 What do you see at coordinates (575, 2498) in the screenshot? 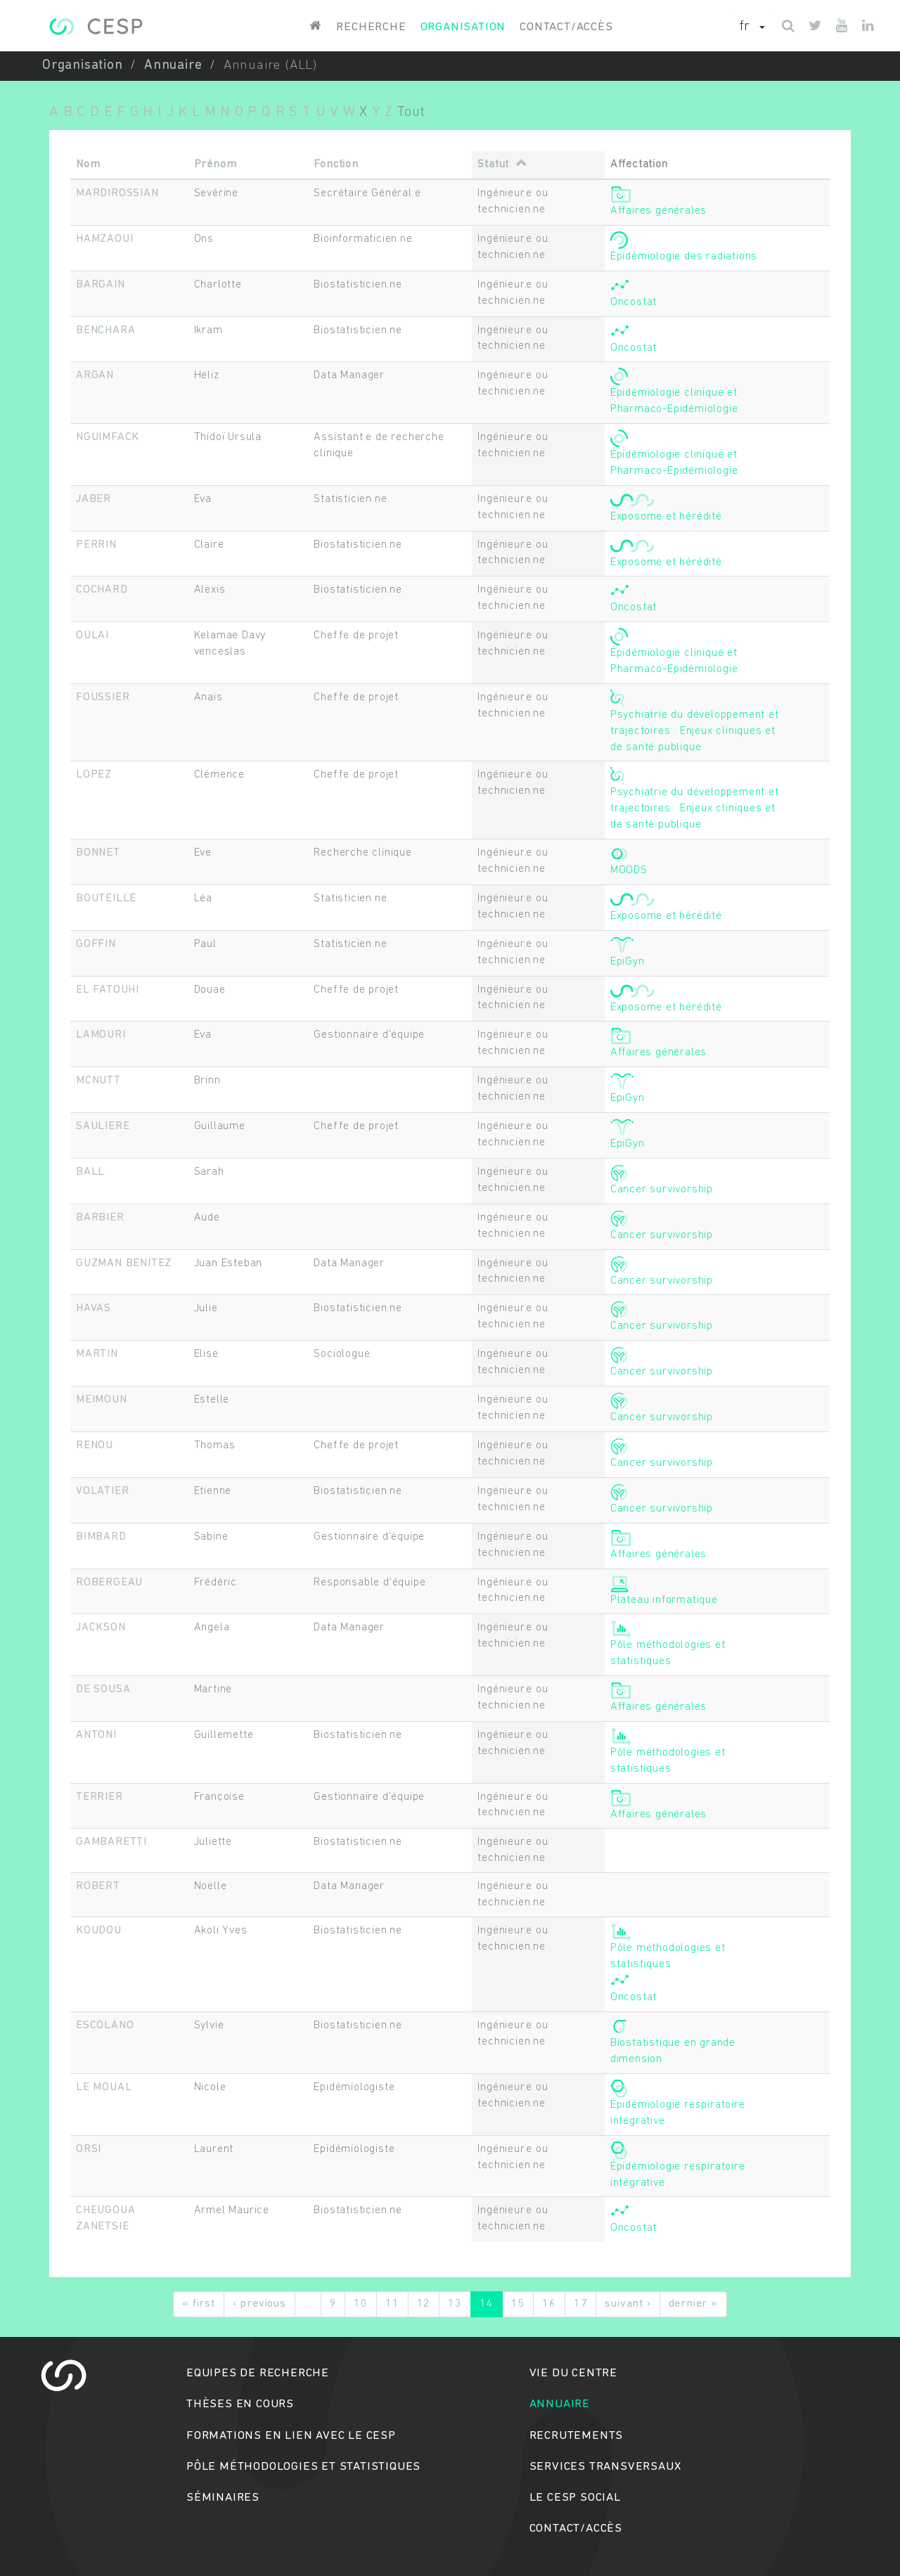
I see `Le cesp social` at bounding box center [575, 2498].